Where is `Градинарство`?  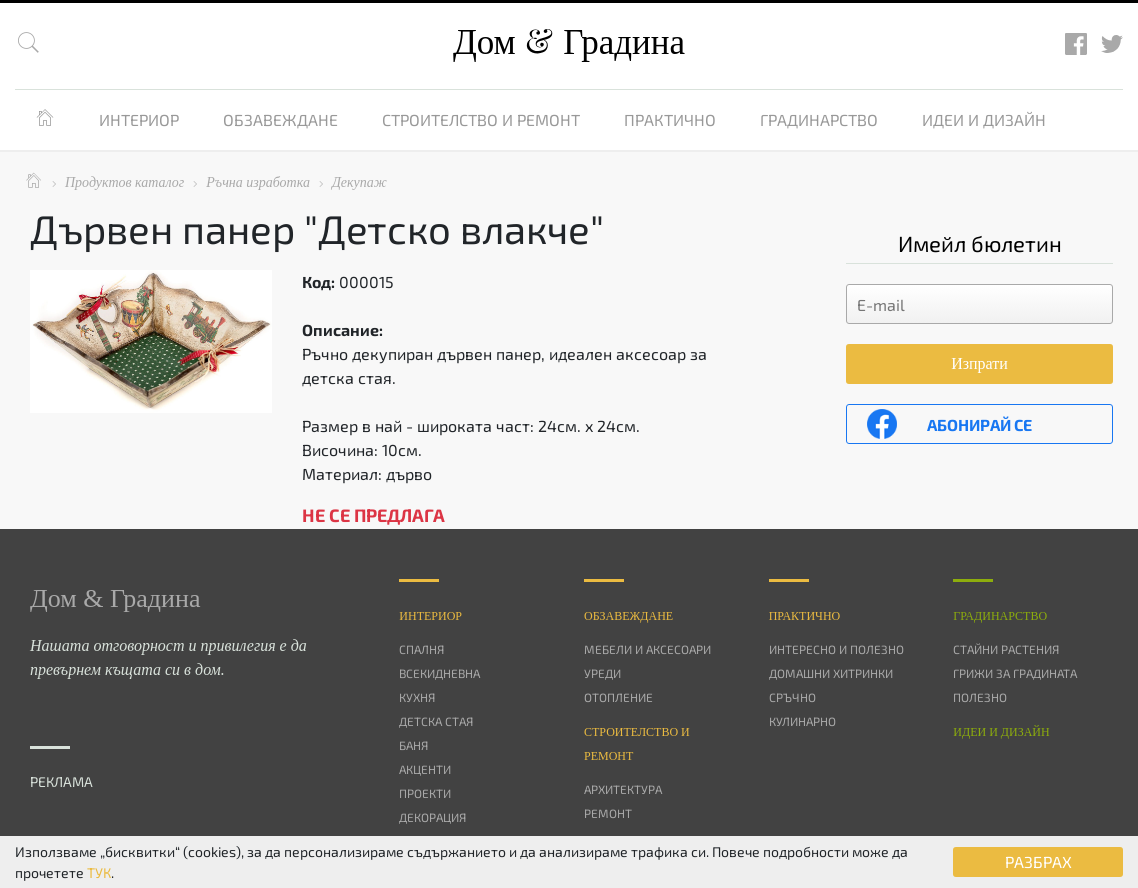
Градинарство is located at coordinates (819, 119).